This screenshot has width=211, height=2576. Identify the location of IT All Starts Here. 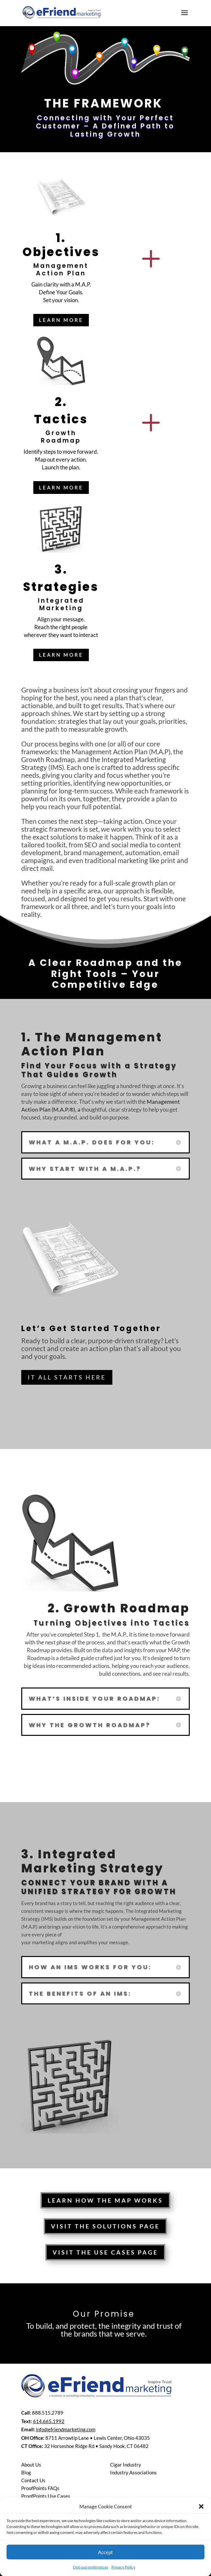
(67, 1377).